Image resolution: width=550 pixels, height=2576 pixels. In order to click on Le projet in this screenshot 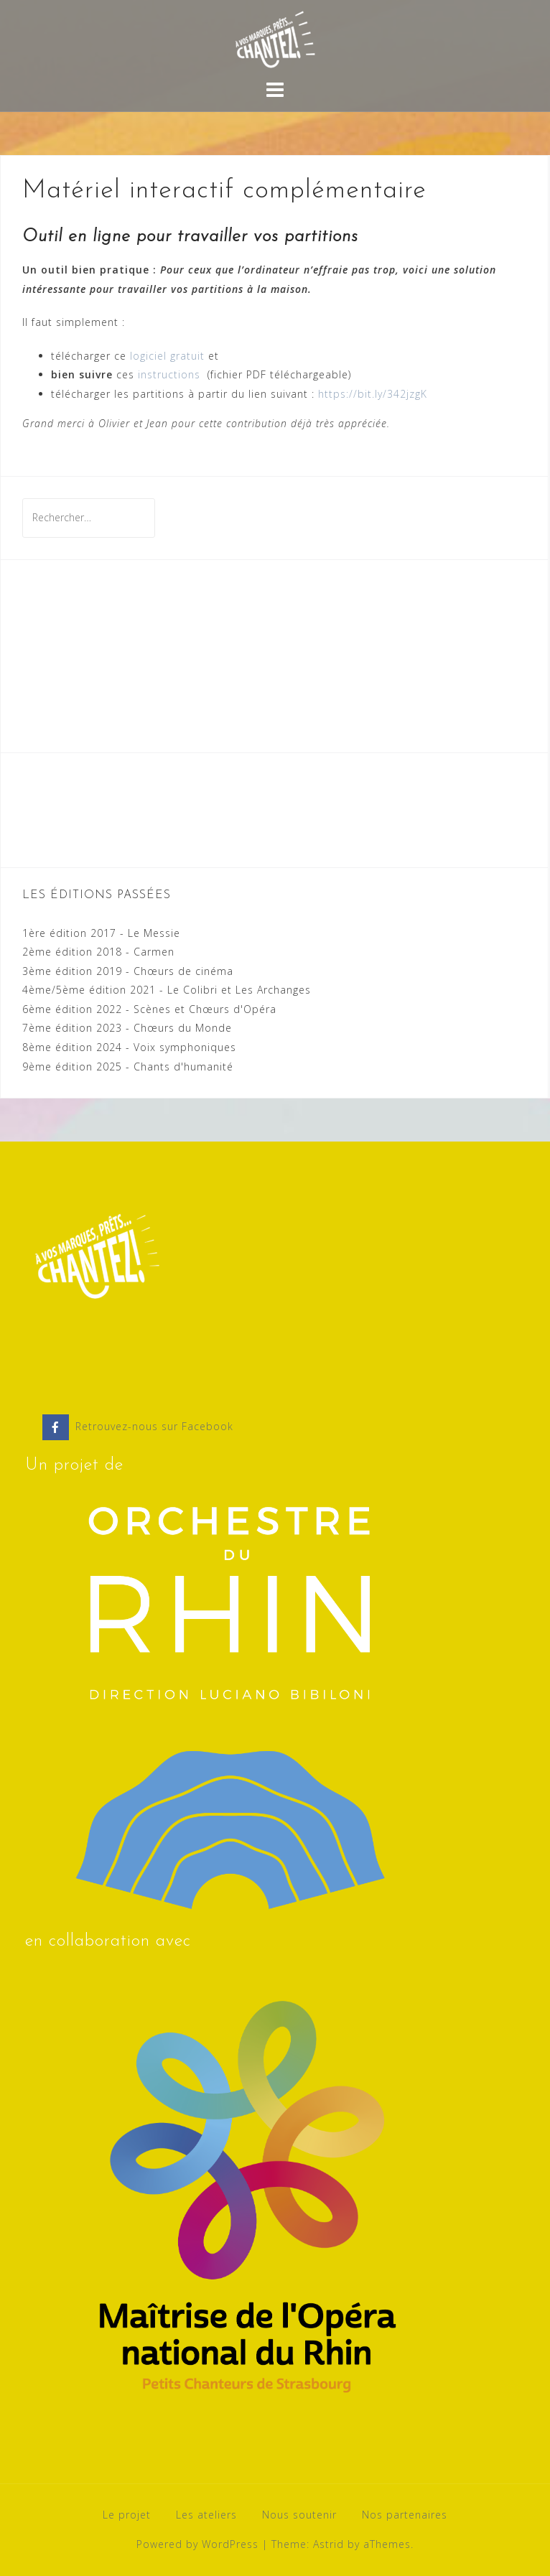, I will do `click(127, 2514)`.